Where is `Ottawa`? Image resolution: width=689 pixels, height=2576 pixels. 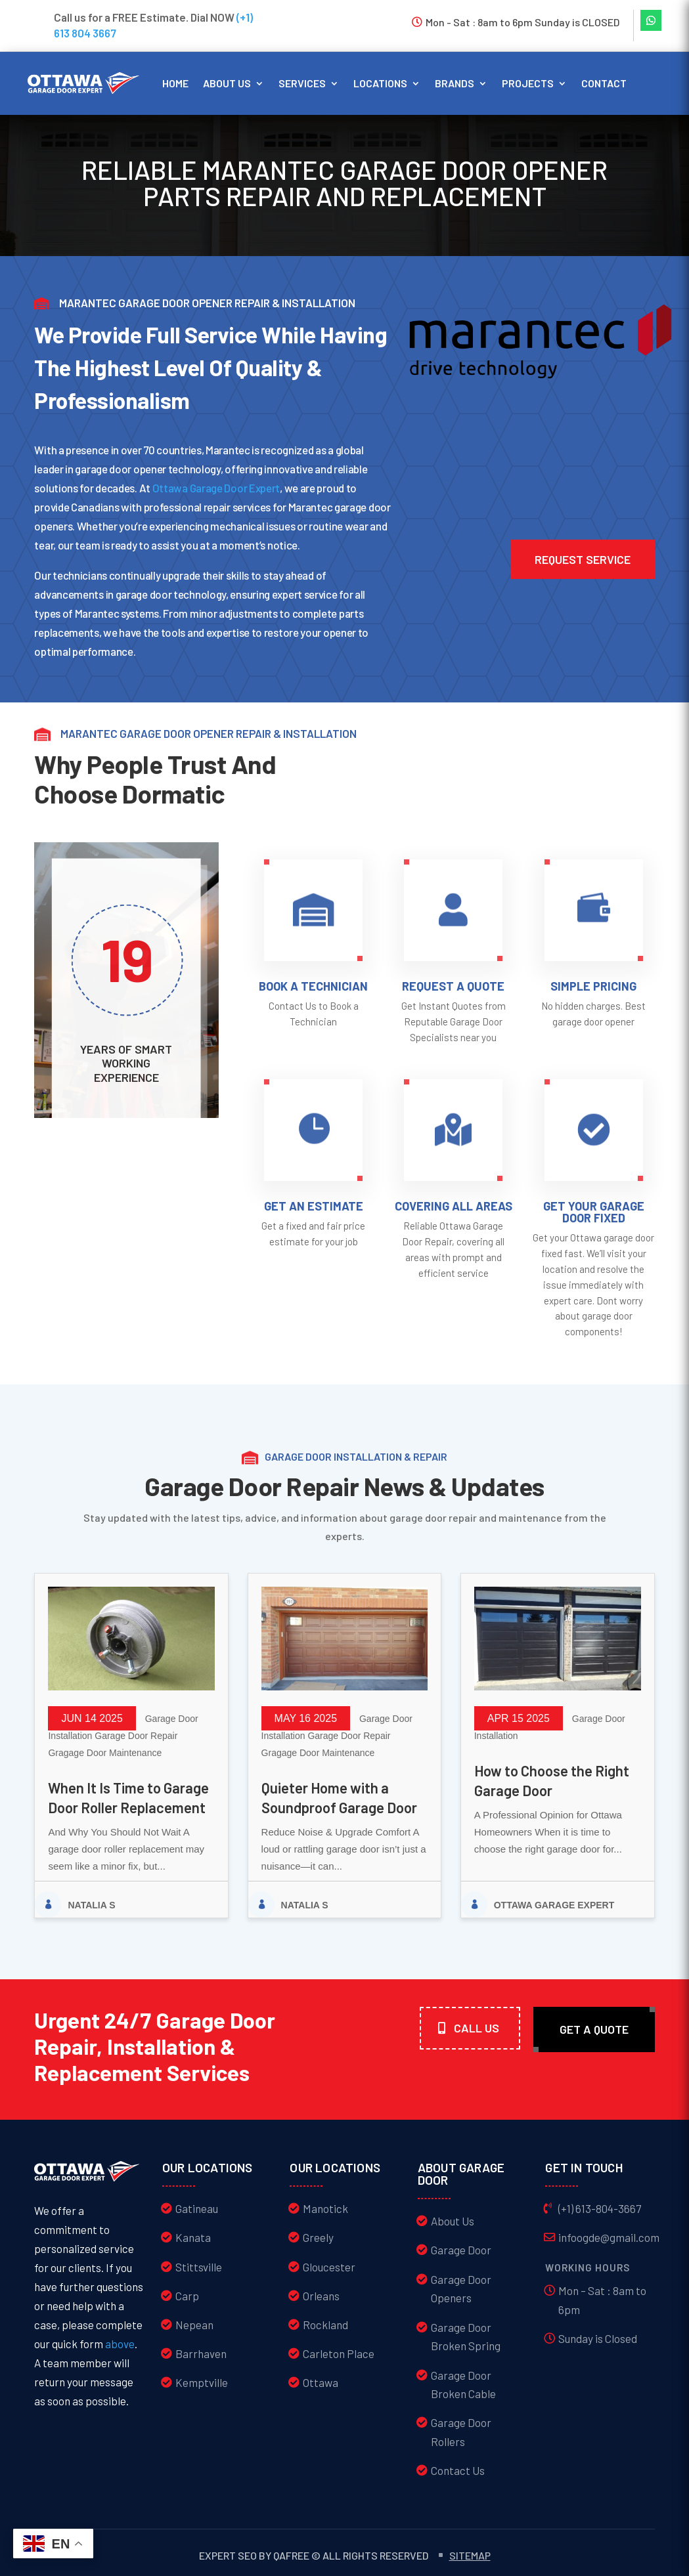
Ottawa is located at coordinates (320, 2382).